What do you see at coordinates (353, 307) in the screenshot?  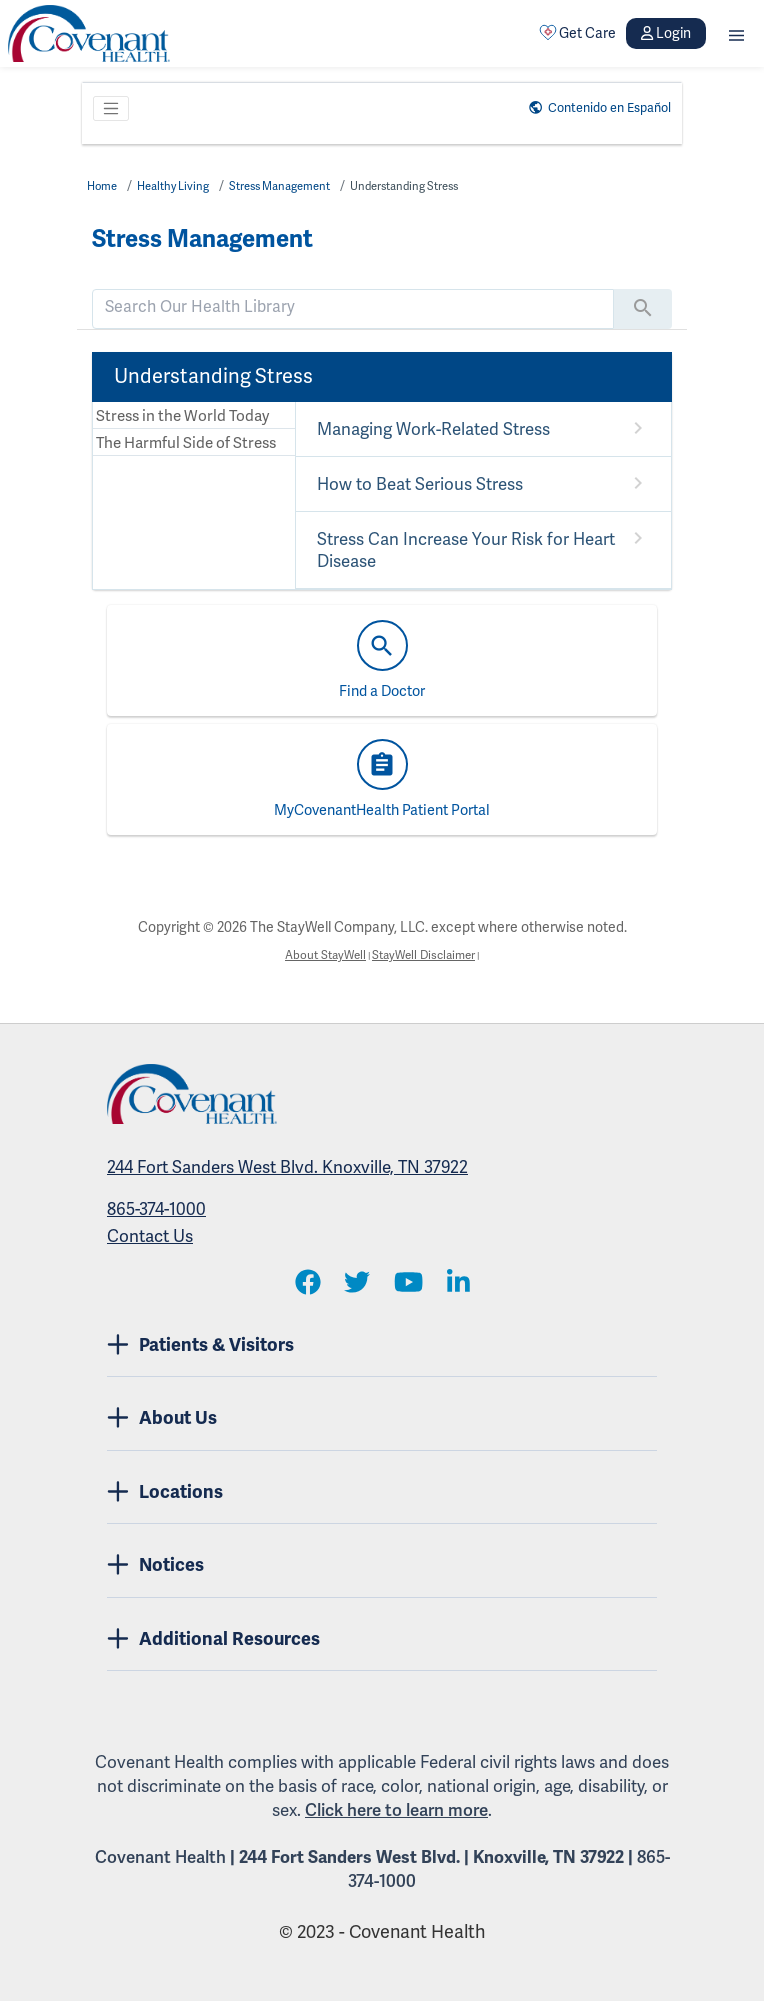 I see `[search]` at bounding box center [353, 307].